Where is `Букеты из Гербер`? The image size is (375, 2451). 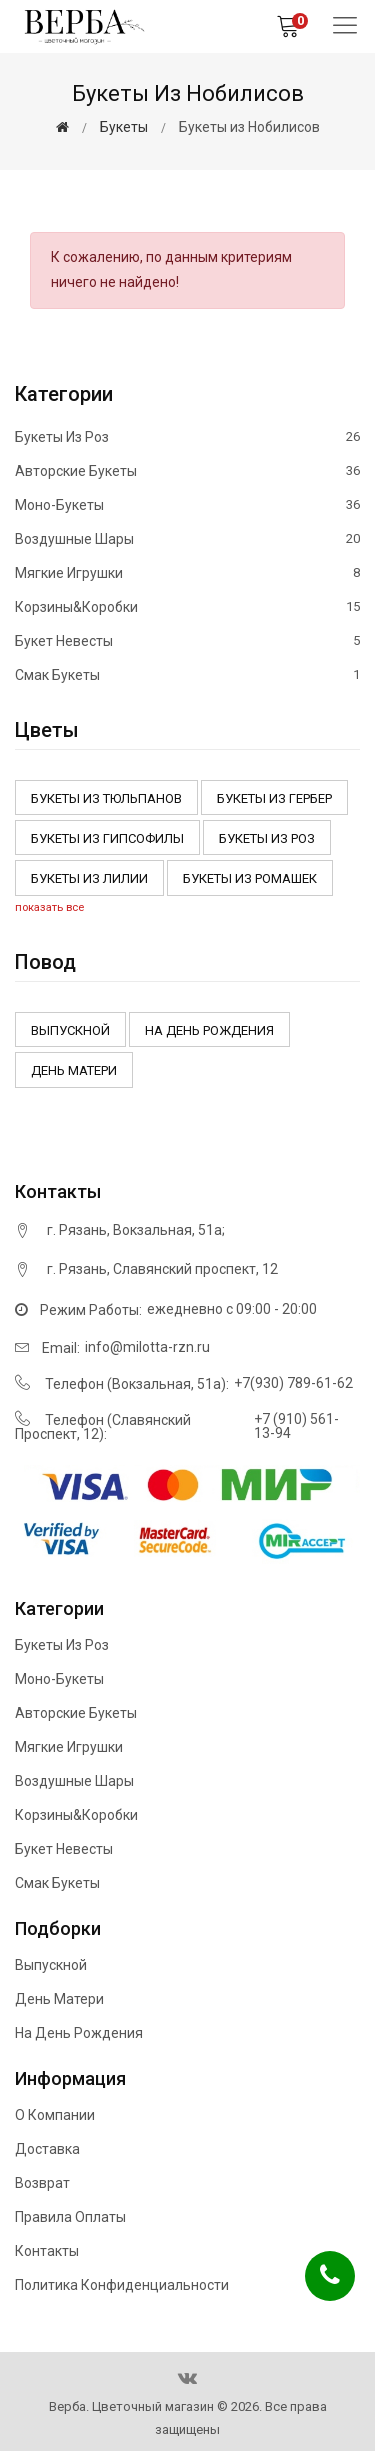
Букеты из Гербер is located at coordinates (274, 798).